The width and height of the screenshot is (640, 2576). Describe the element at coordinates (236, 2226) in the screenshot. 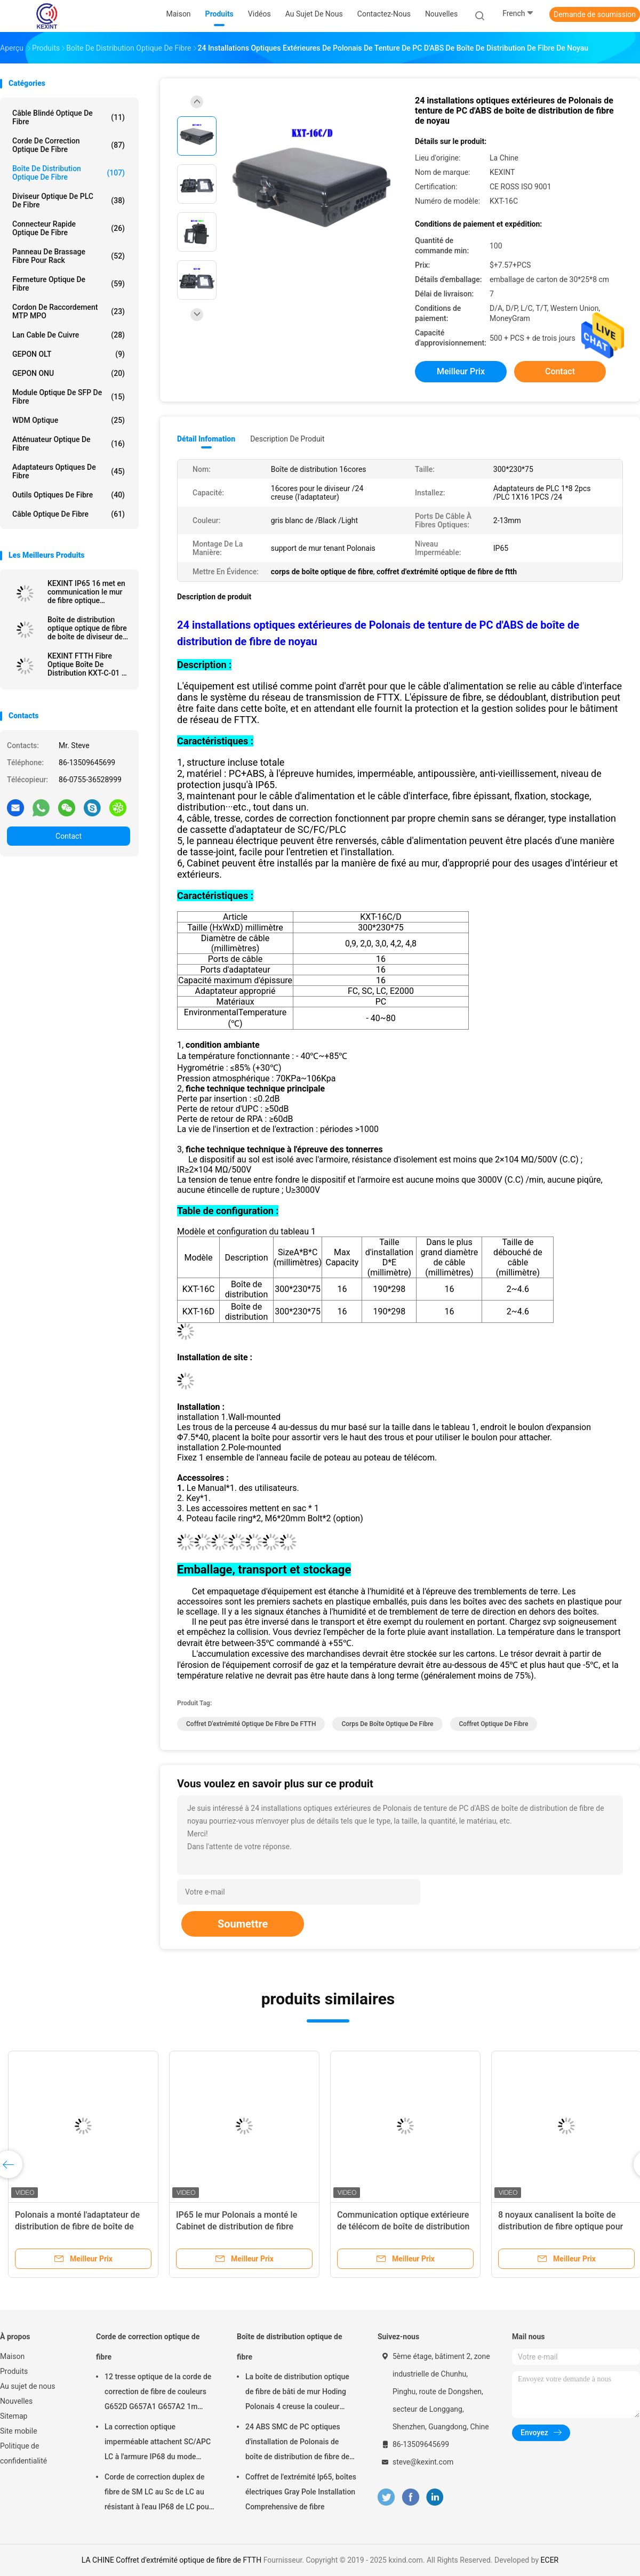

I see `IP65 le mur Polonais a monté le Cabinet de distribution de fibre optique de fermeture d'épissure` at that location.